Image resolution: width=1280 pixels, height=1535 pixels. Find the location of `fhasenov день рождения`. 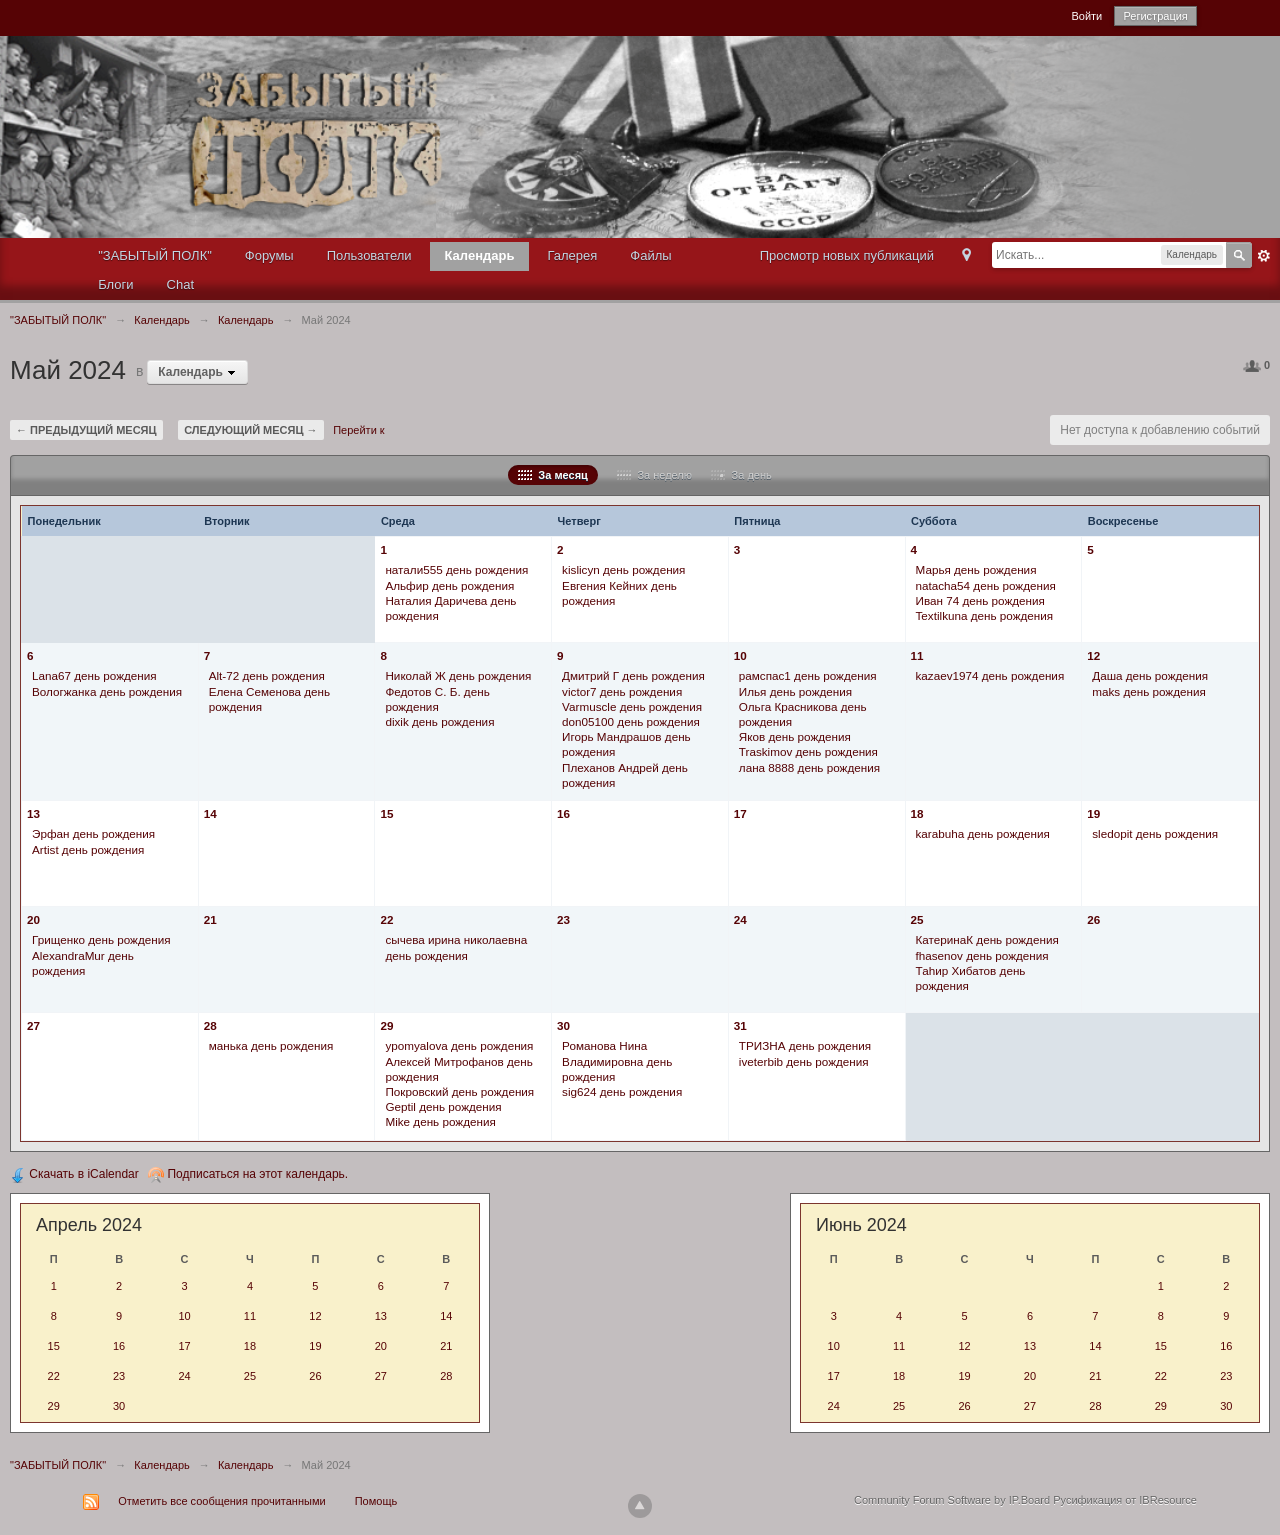

fhasenov день рождения is located at coordinates (982, 955).